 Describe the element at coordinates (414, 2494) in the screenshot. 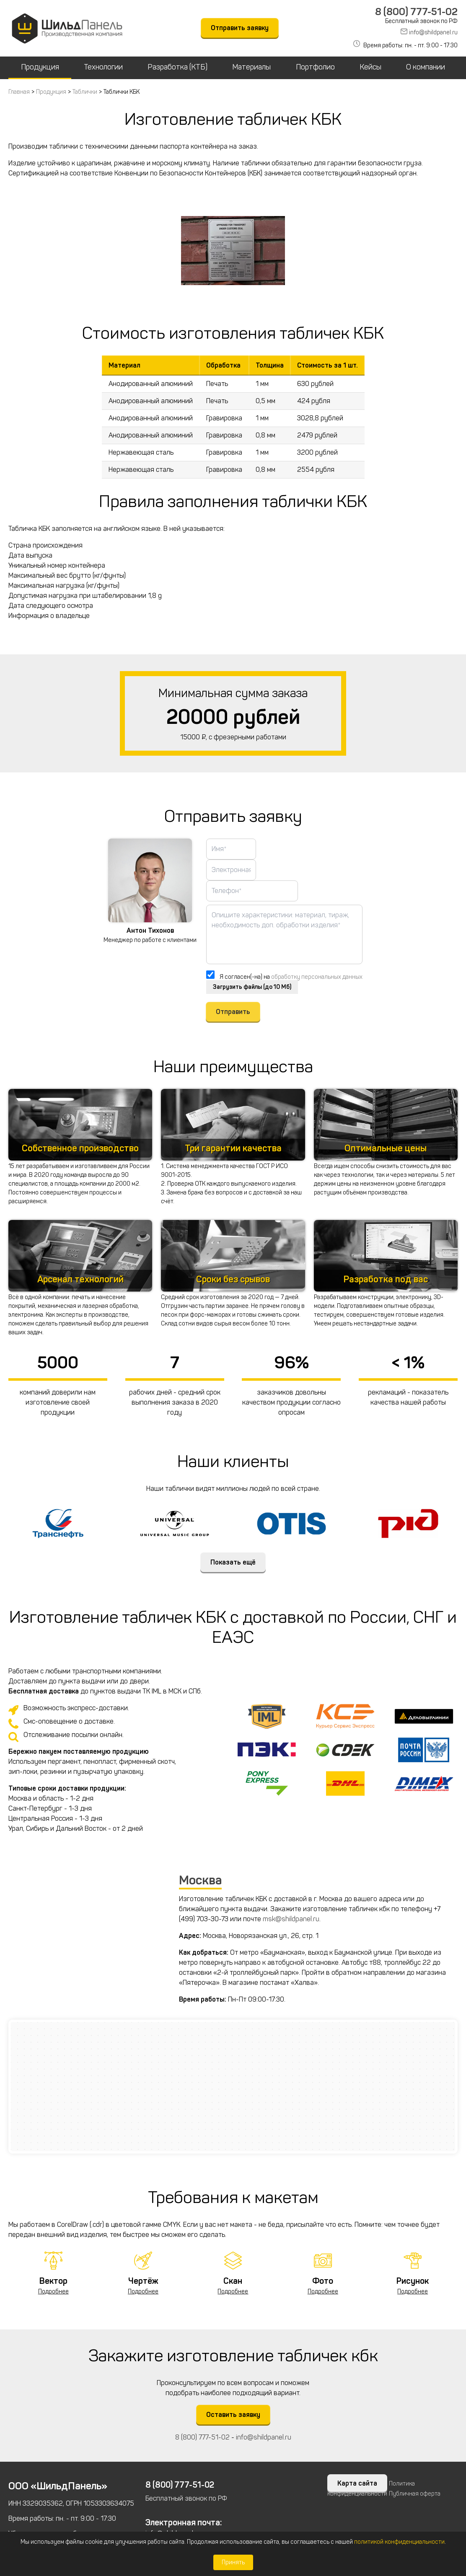

I see `Публичная оферта` at that location.